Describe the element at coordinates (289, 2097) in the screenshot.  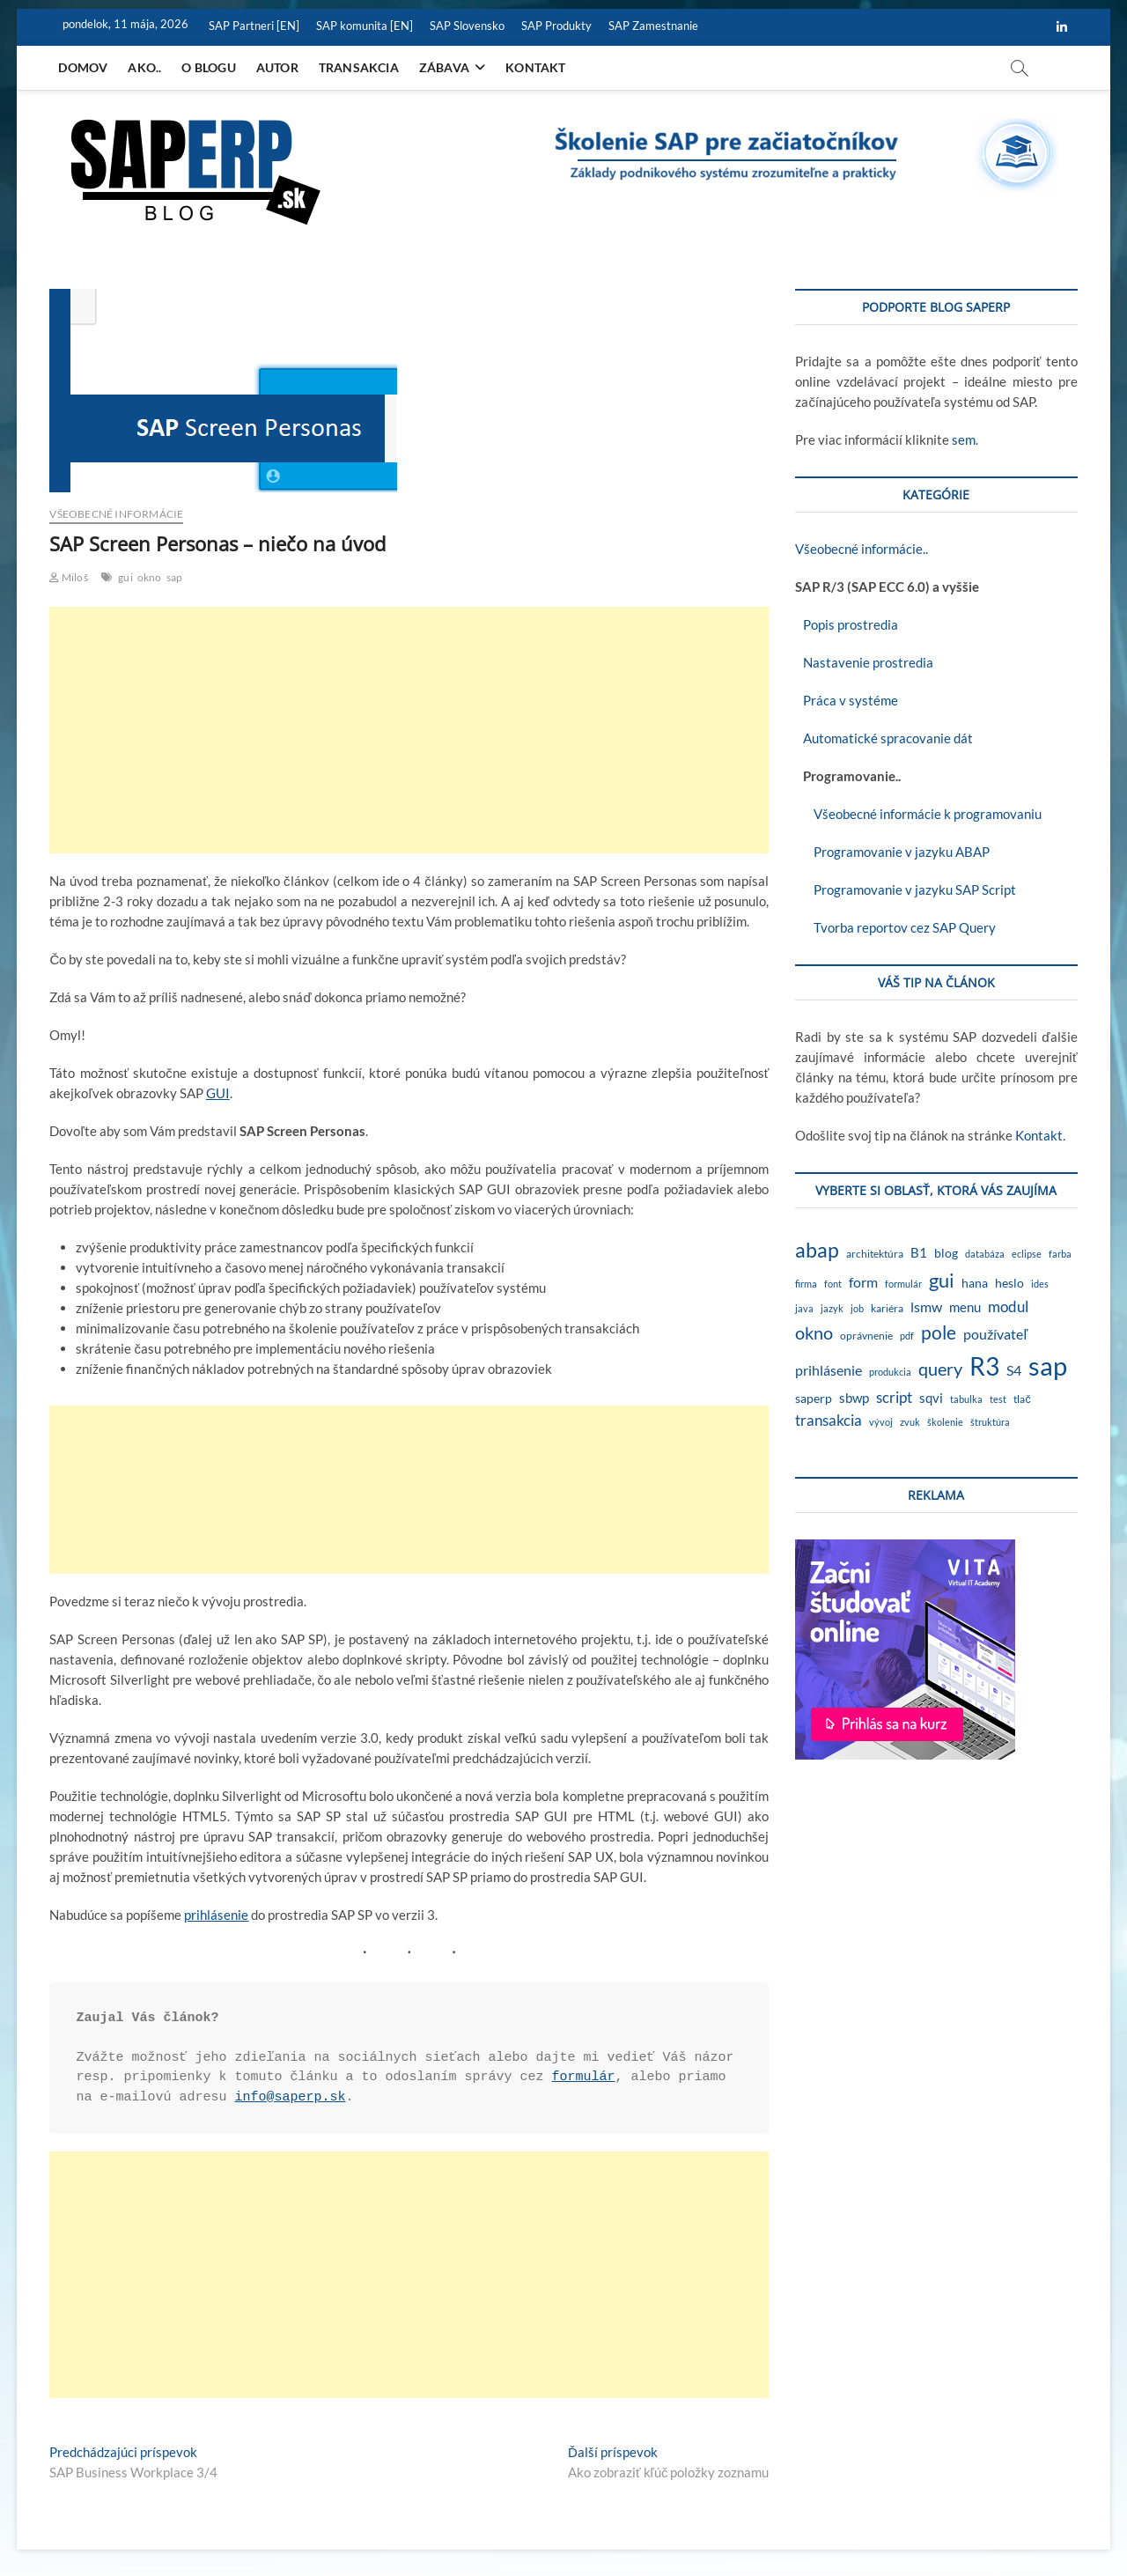
I see `info@saperp.sk` at that location.